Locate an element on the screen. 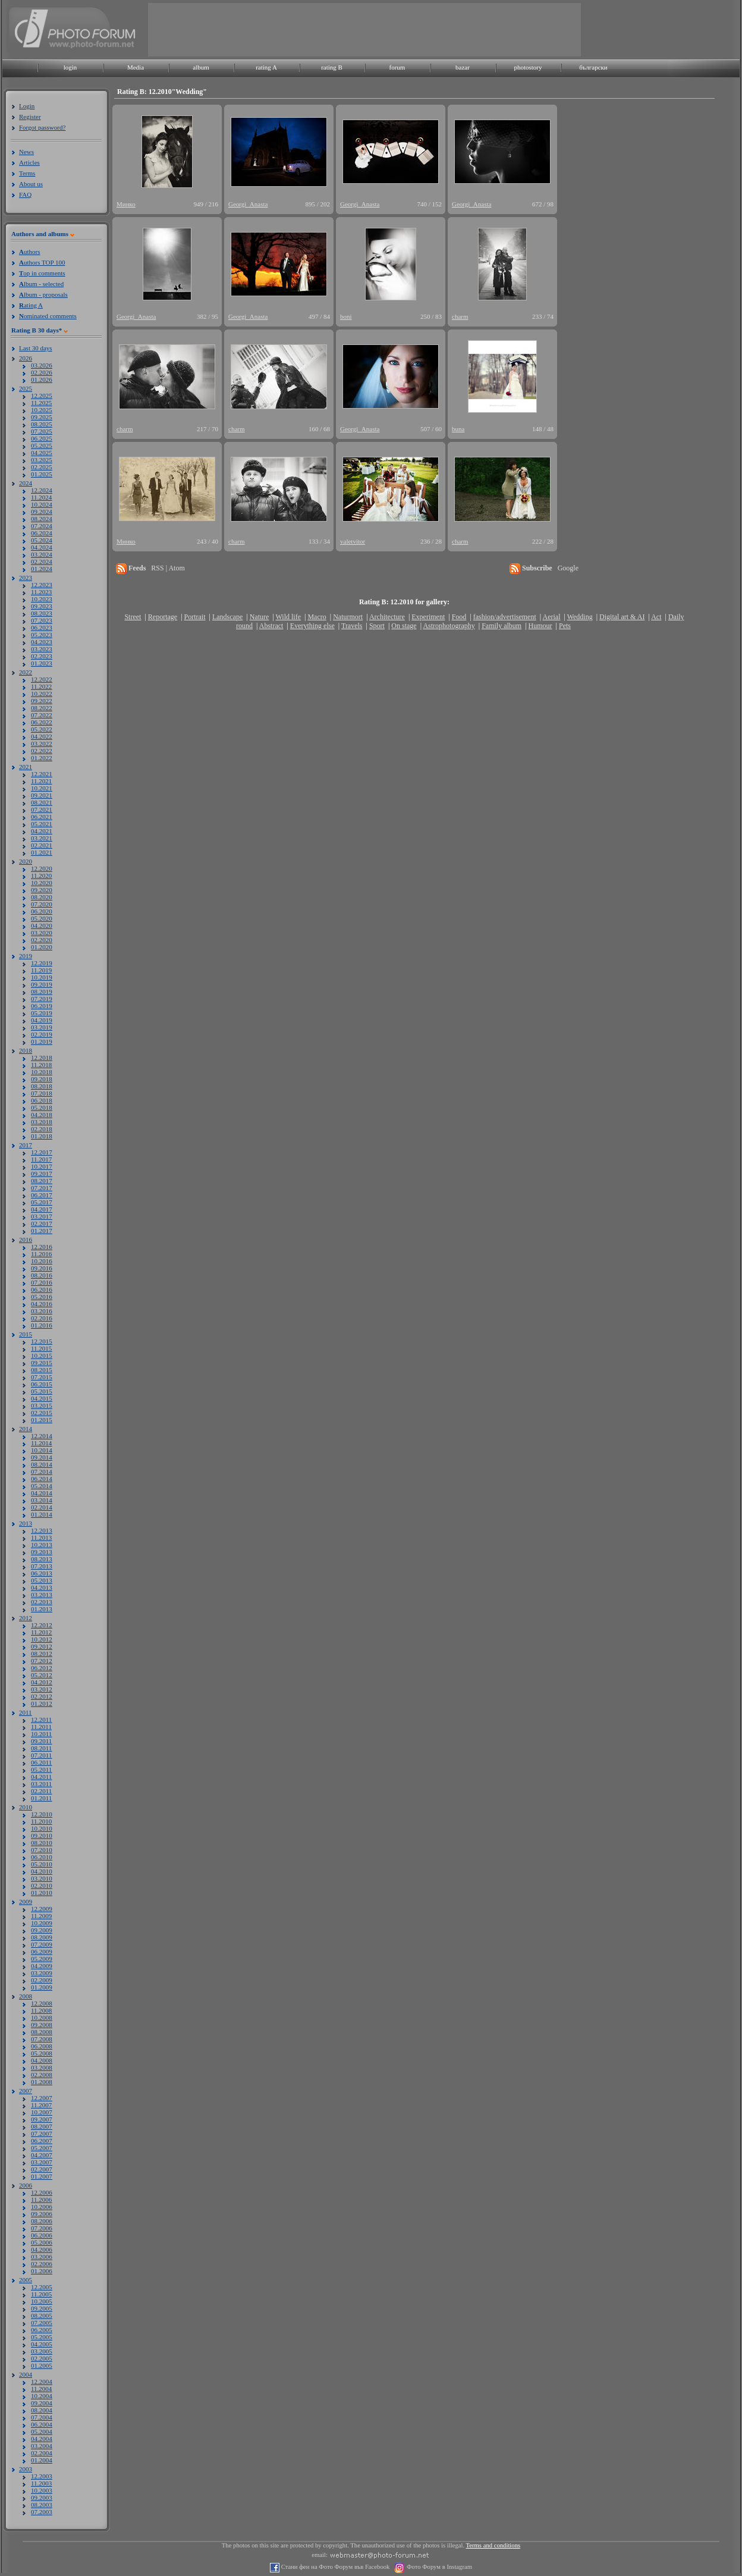 The width and height of the screenshot is (742, 2576). Family album is located at coordinates (501, 626).